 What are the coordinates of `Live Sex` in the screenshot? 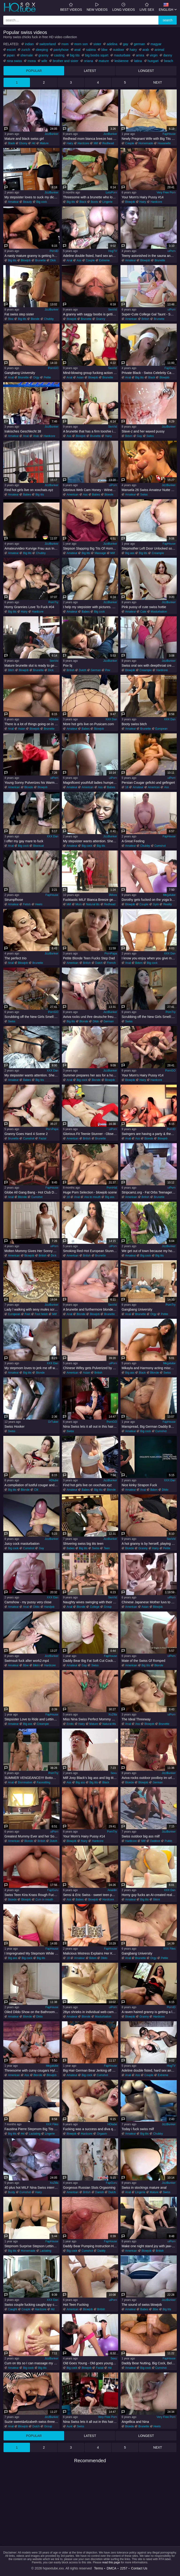 It's located at (146, 6).